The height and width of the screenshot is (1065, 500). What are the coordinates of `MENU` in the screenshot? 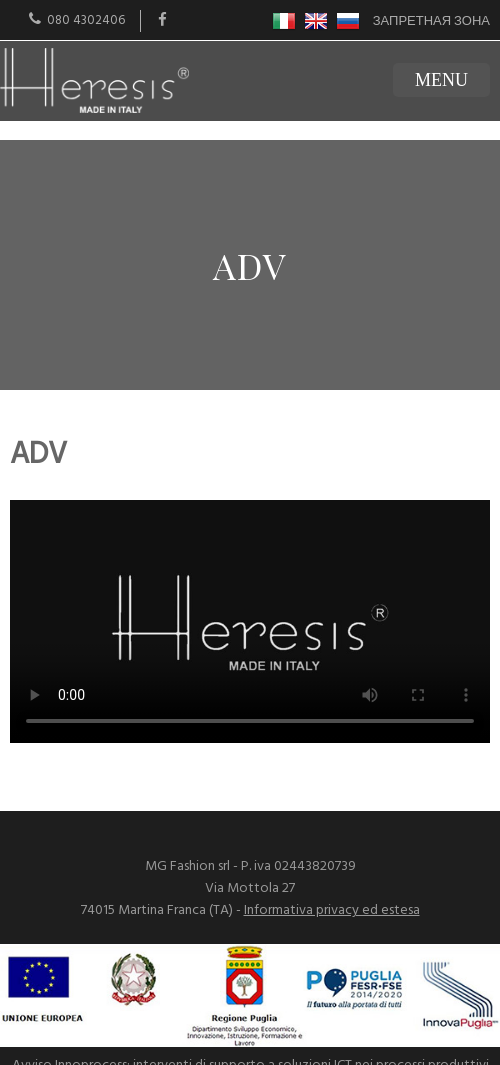 It's located at (441, 80).